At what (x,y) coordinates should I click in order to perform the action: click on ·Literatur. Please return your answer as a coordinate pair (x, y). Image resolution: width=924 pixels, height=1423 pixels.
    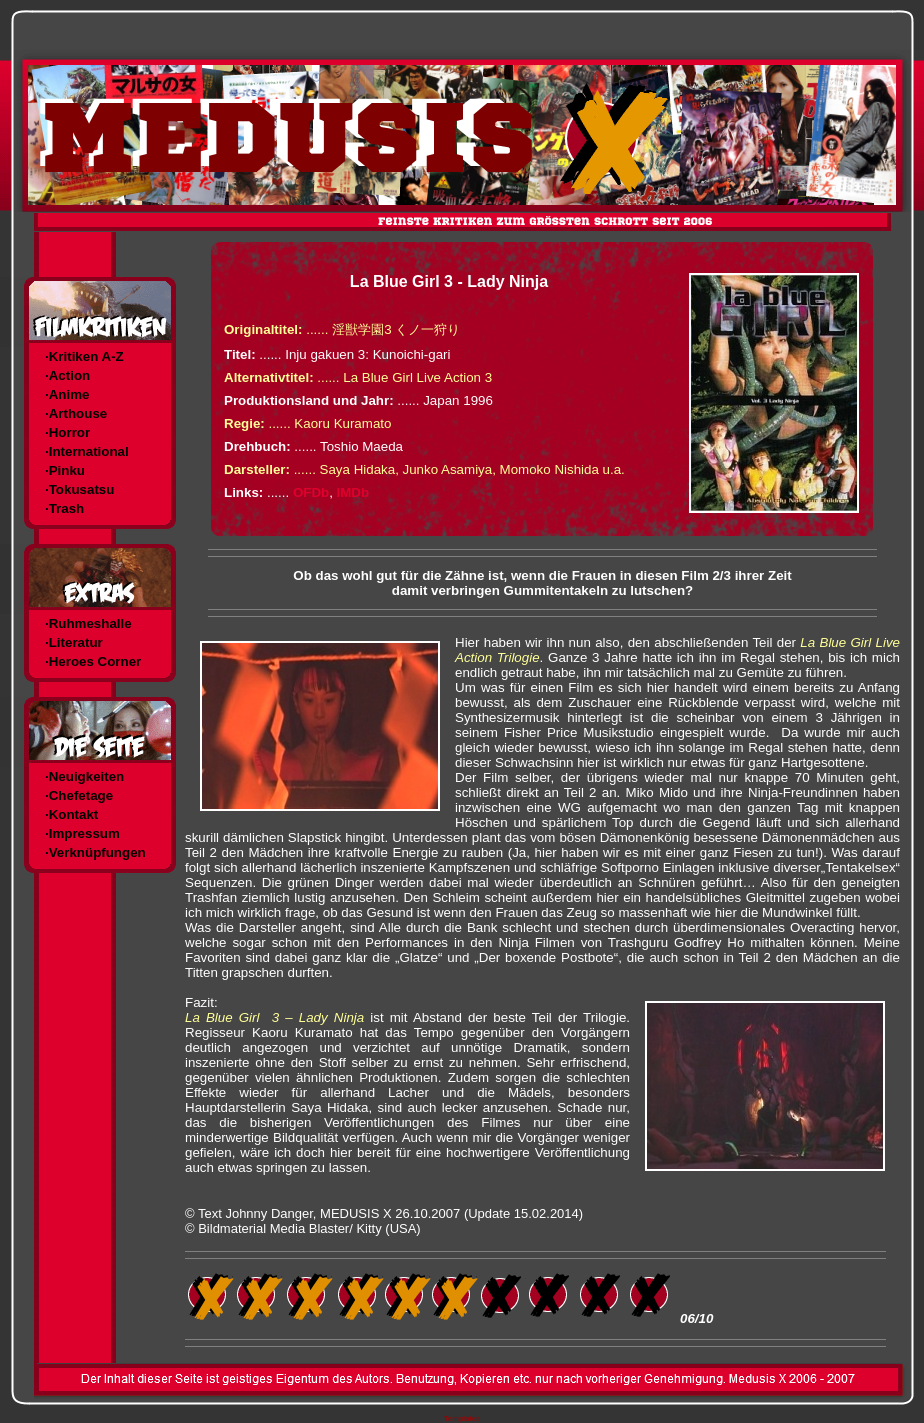
    Looking at the image, I should click on (74, 642).